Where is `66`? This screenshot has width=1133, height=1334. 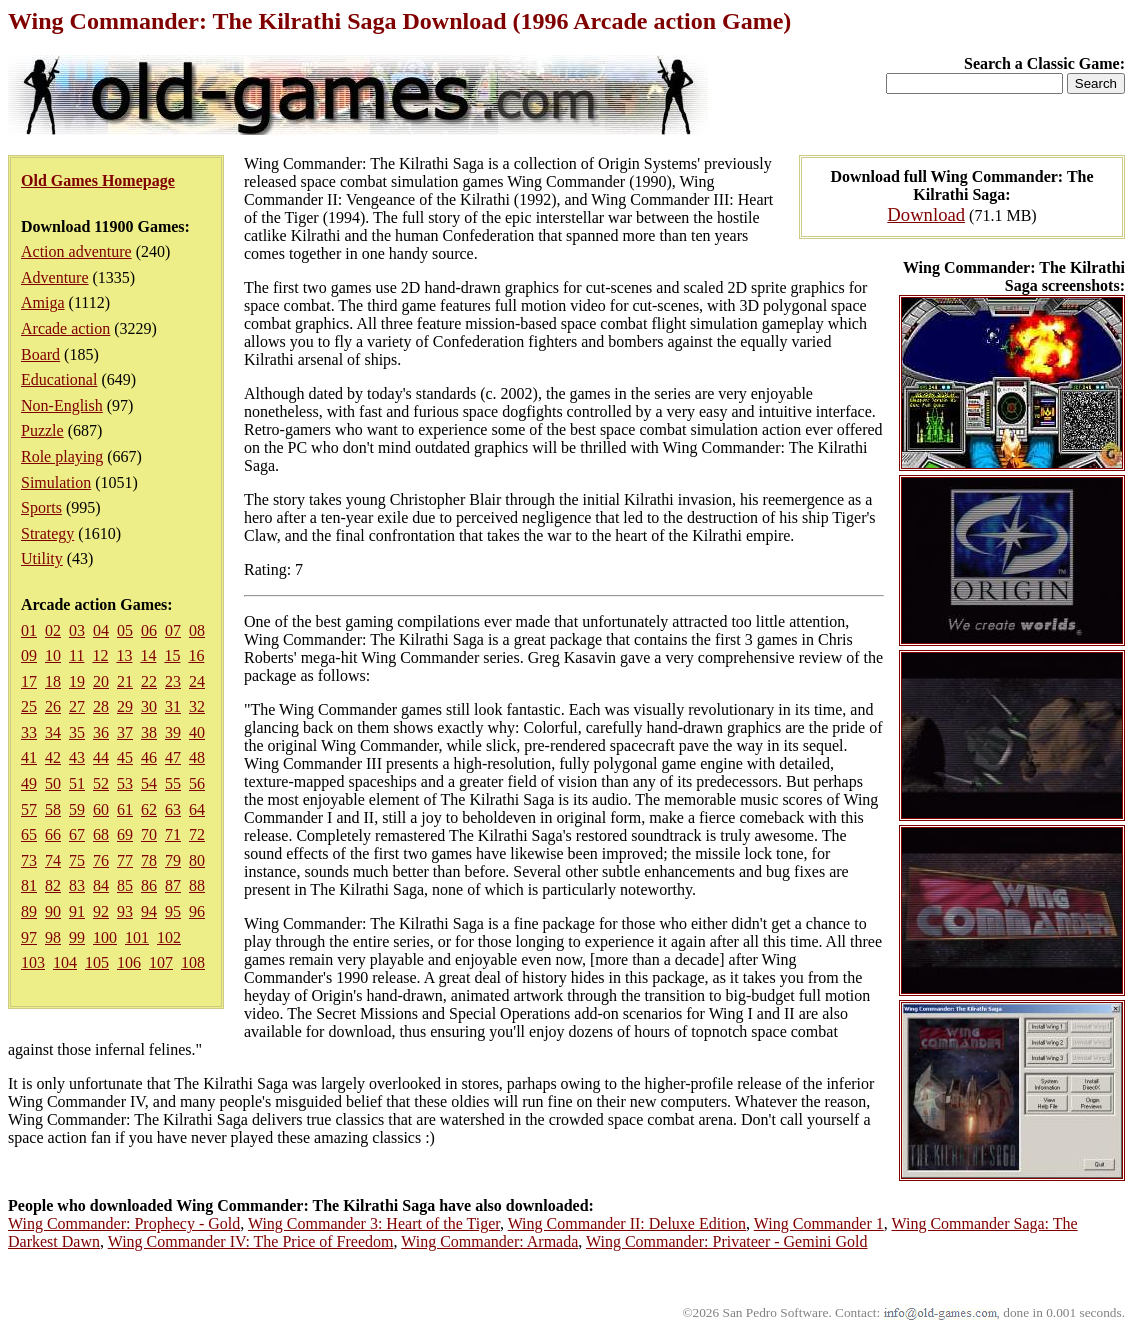 66 is located at coordinates (53, 834).